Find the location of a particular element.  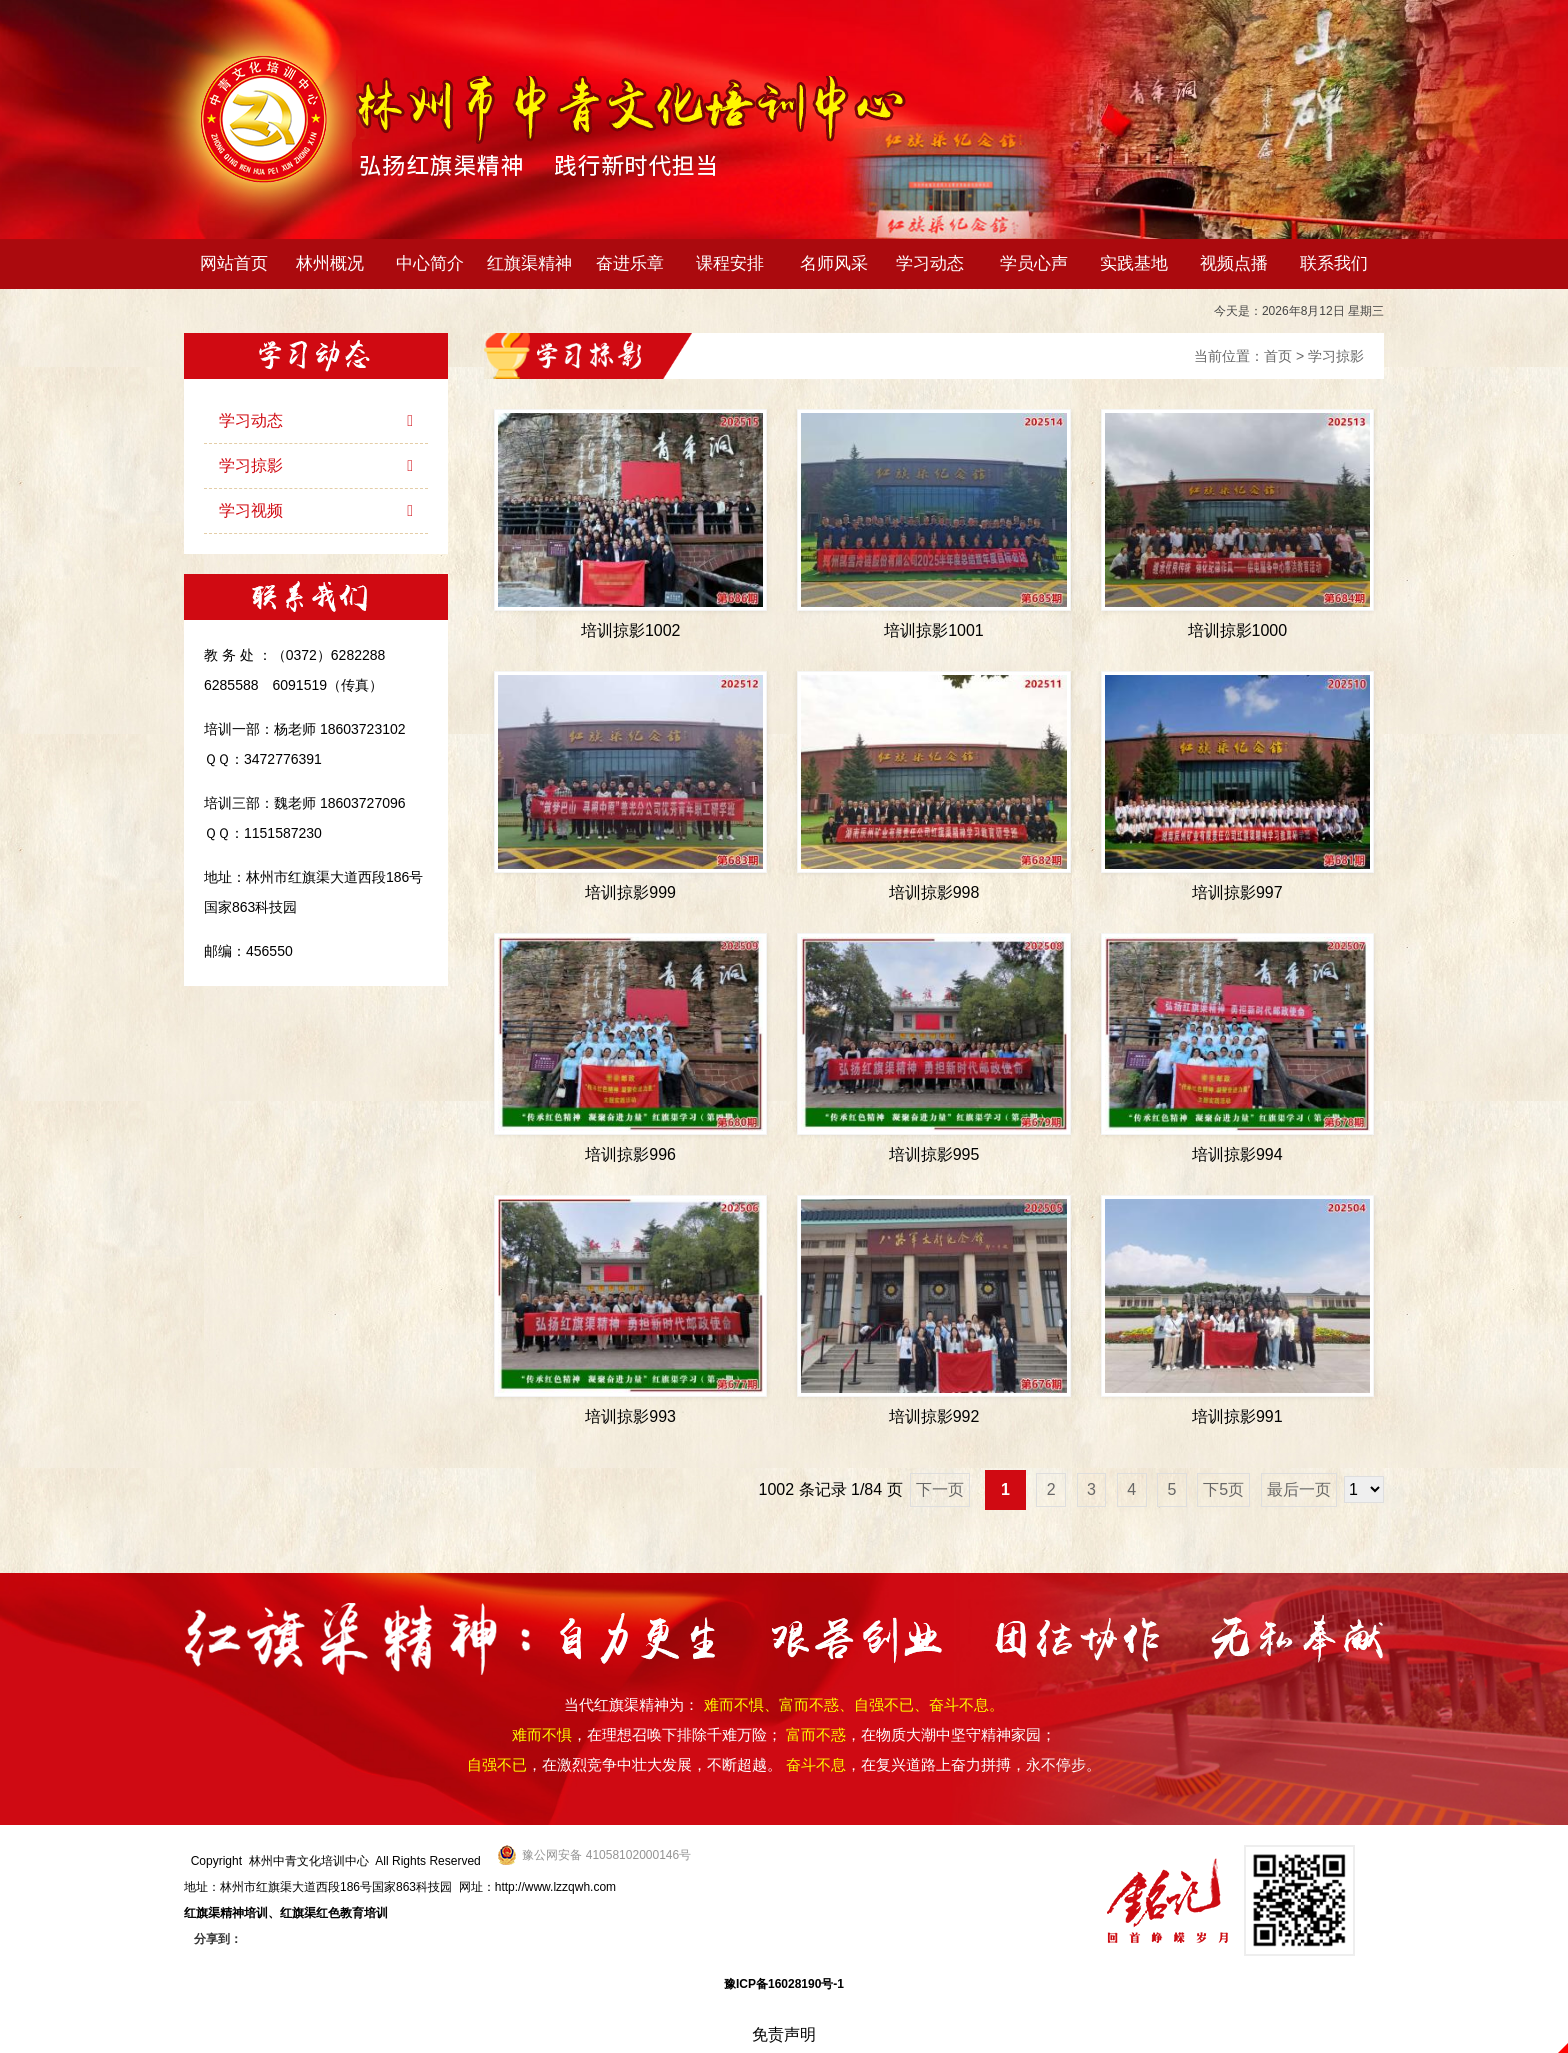

联系我们 is located at coordinates (1334, 263).